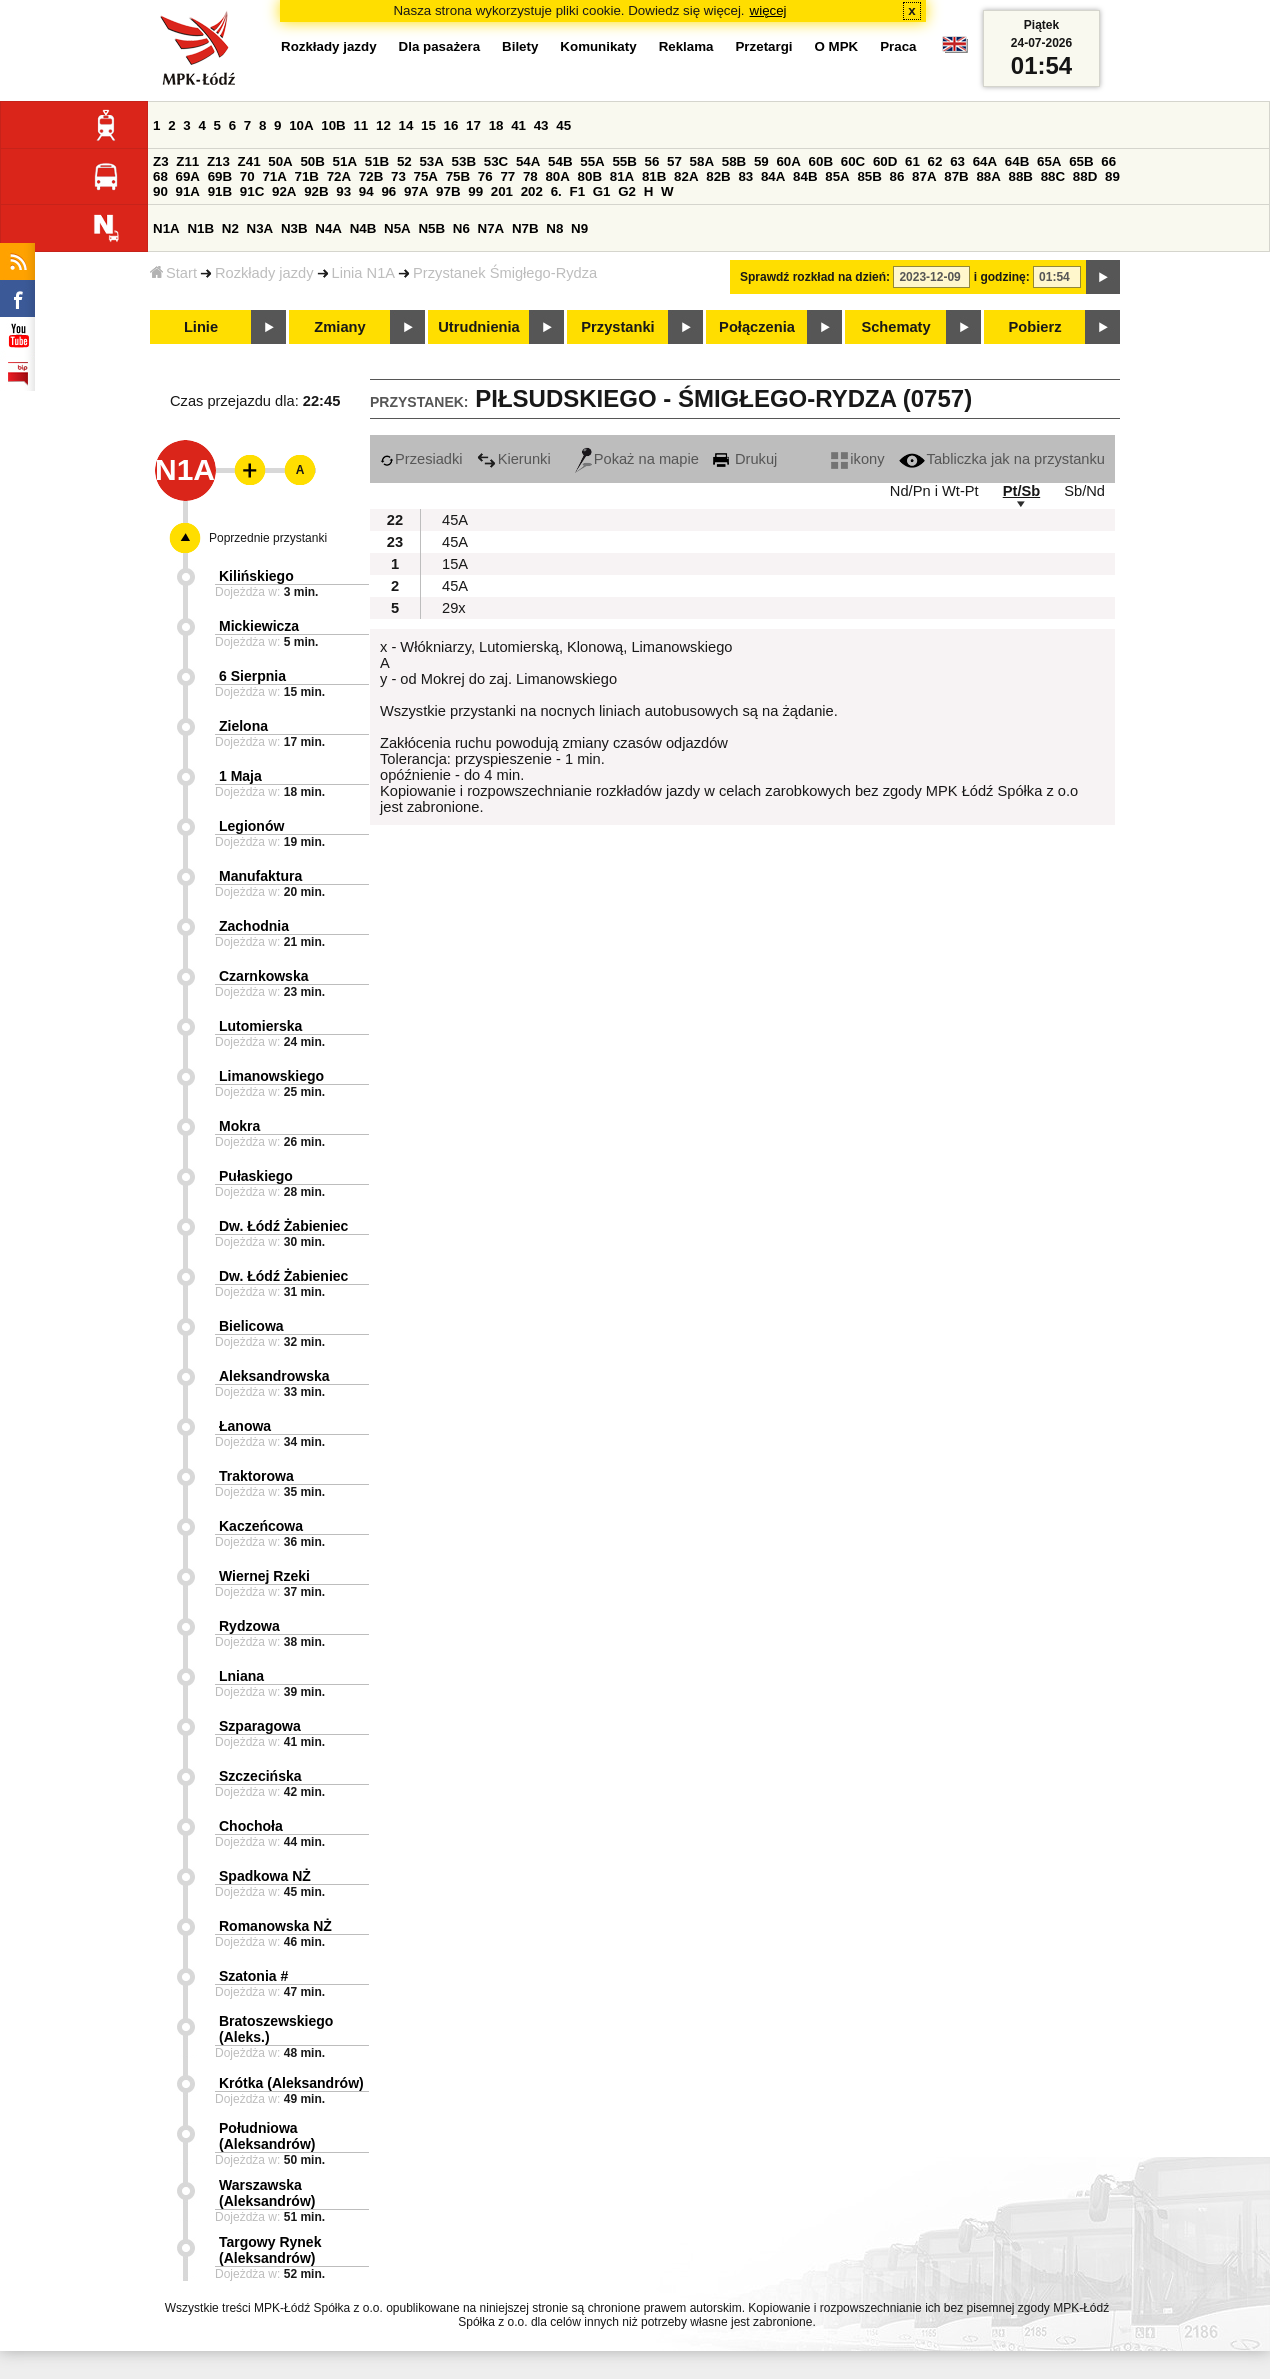  Describe the element at coordinates (985, 161) in the screenshot. I see `64A` at that location.